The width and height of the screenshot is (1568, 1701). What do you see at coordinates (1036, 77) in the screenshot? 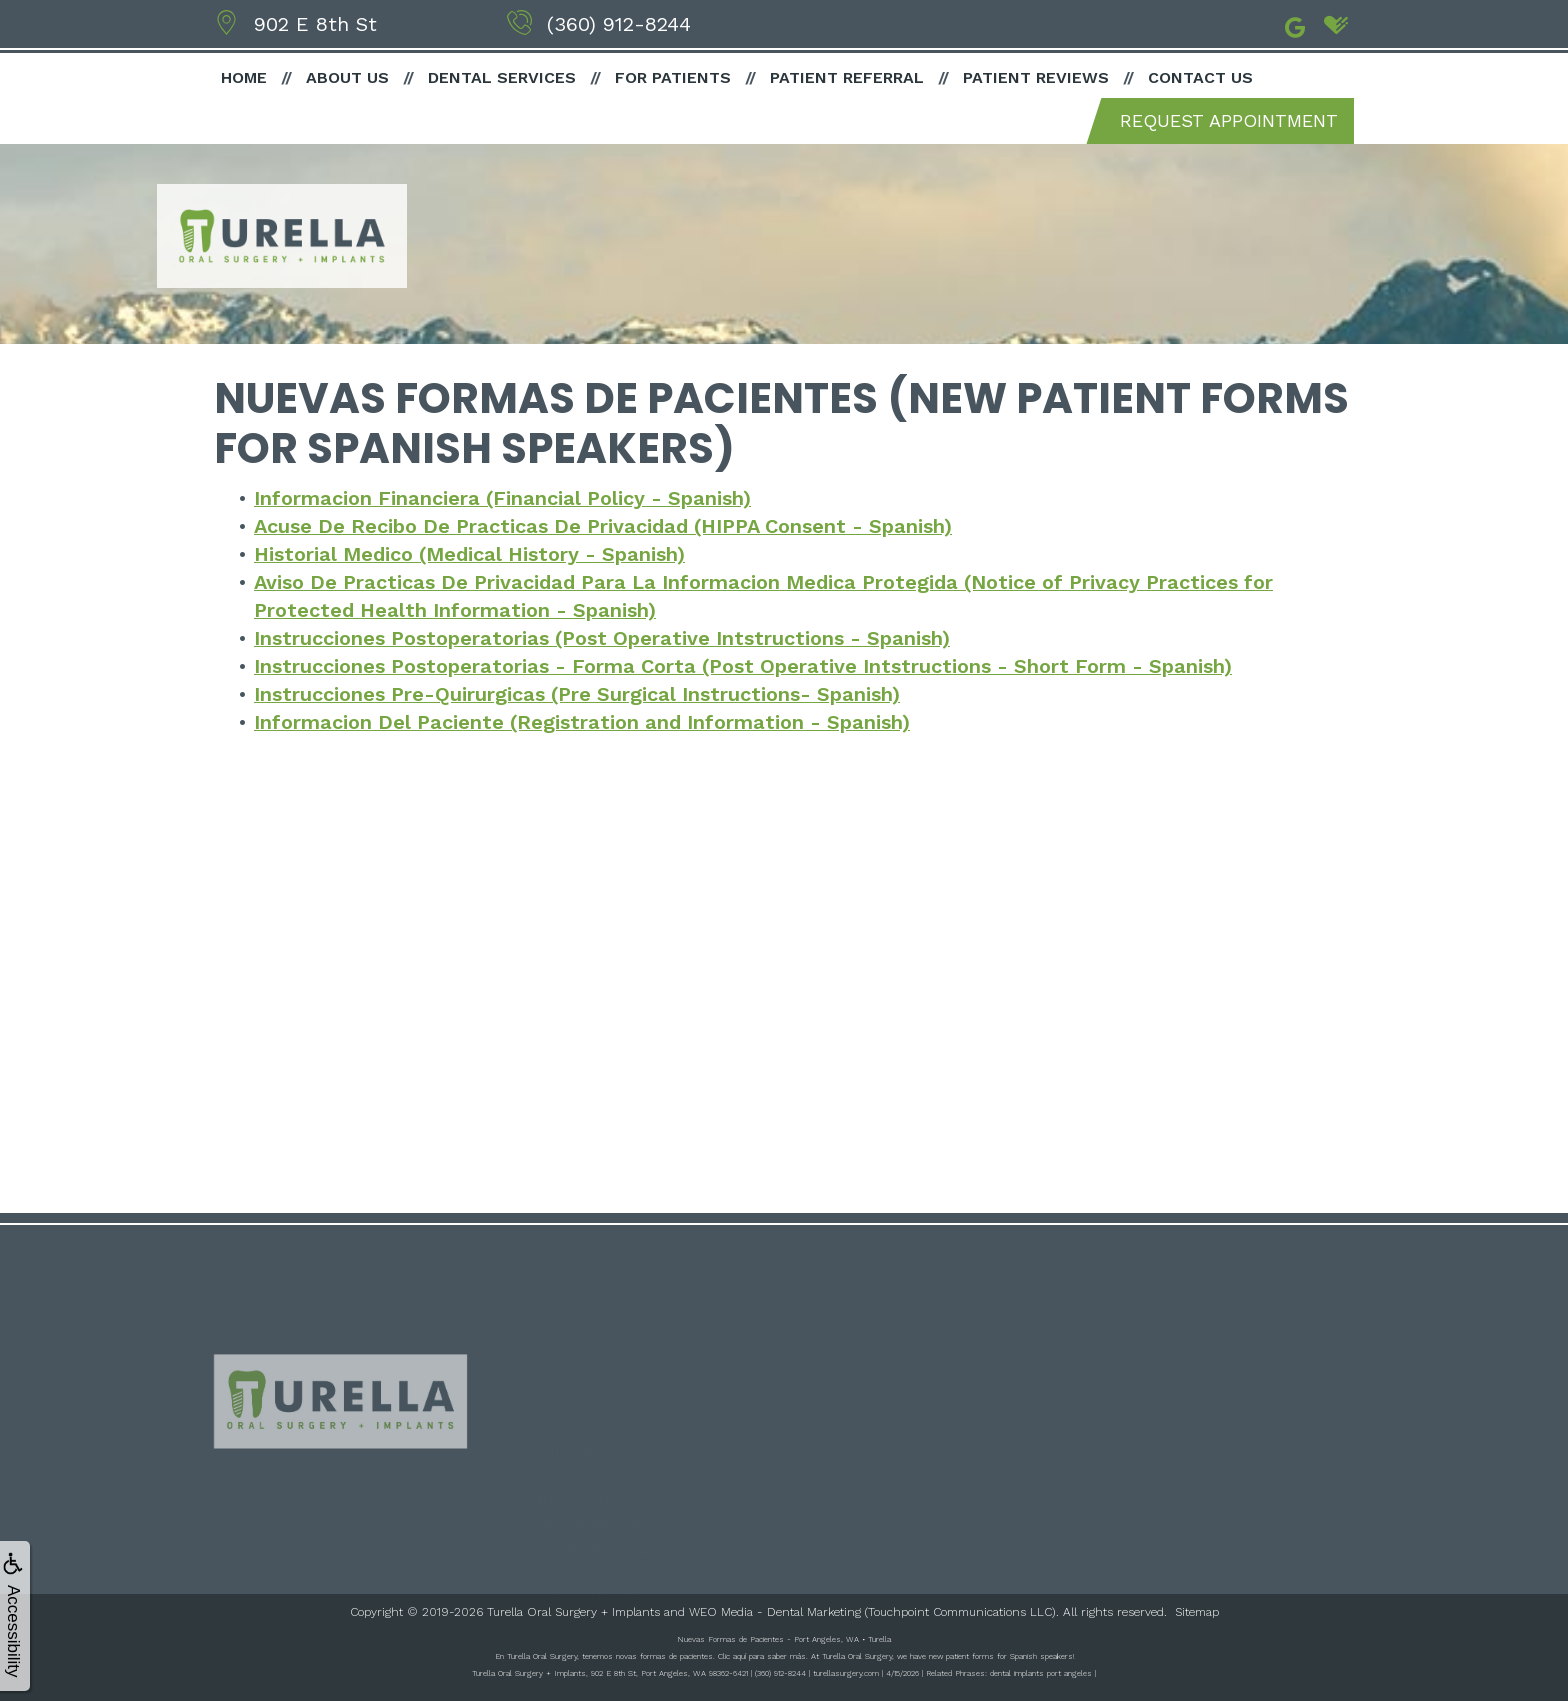
I see `Patient Reviews` at bounding box center [1036, 77].